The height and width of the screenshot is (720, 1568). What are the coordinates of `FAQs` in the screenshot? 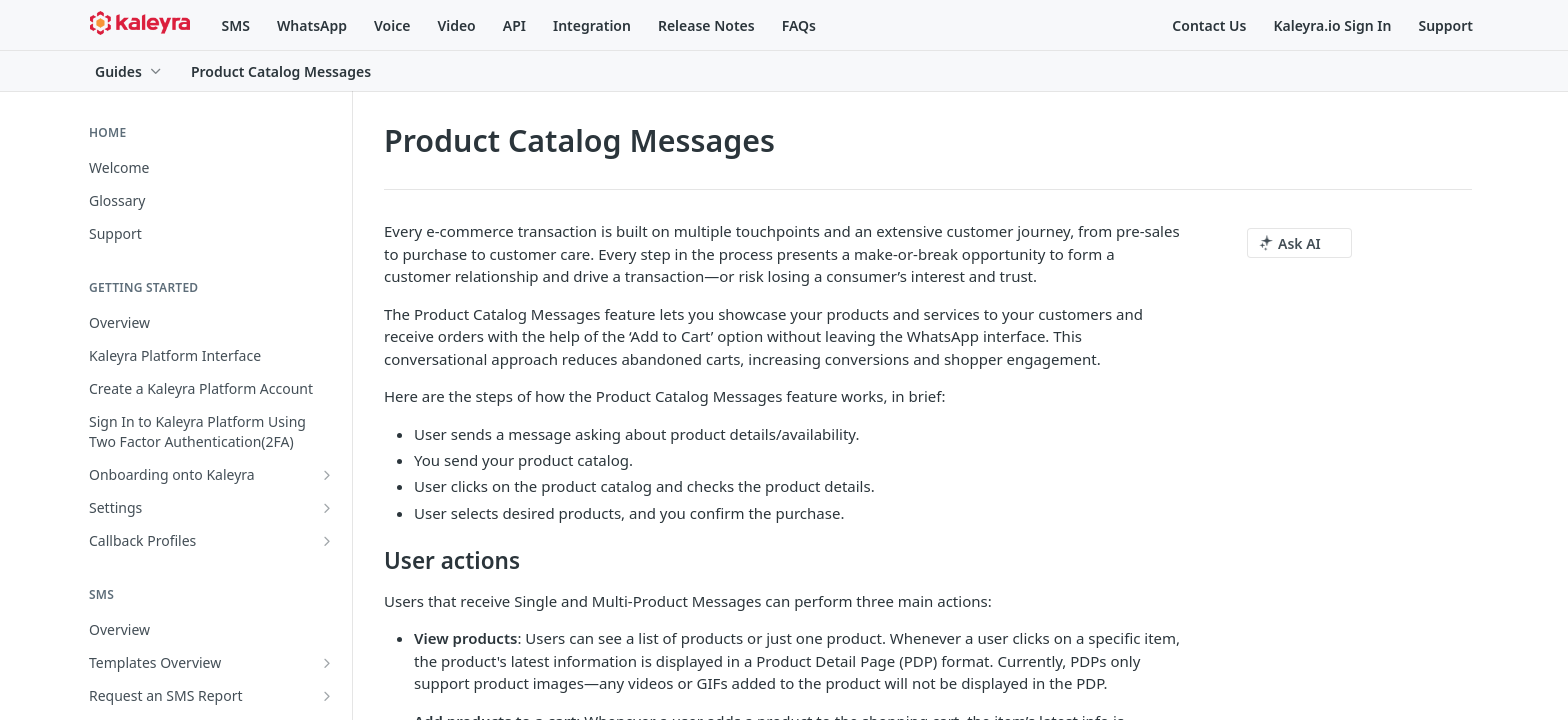 It's located at (799, 25).